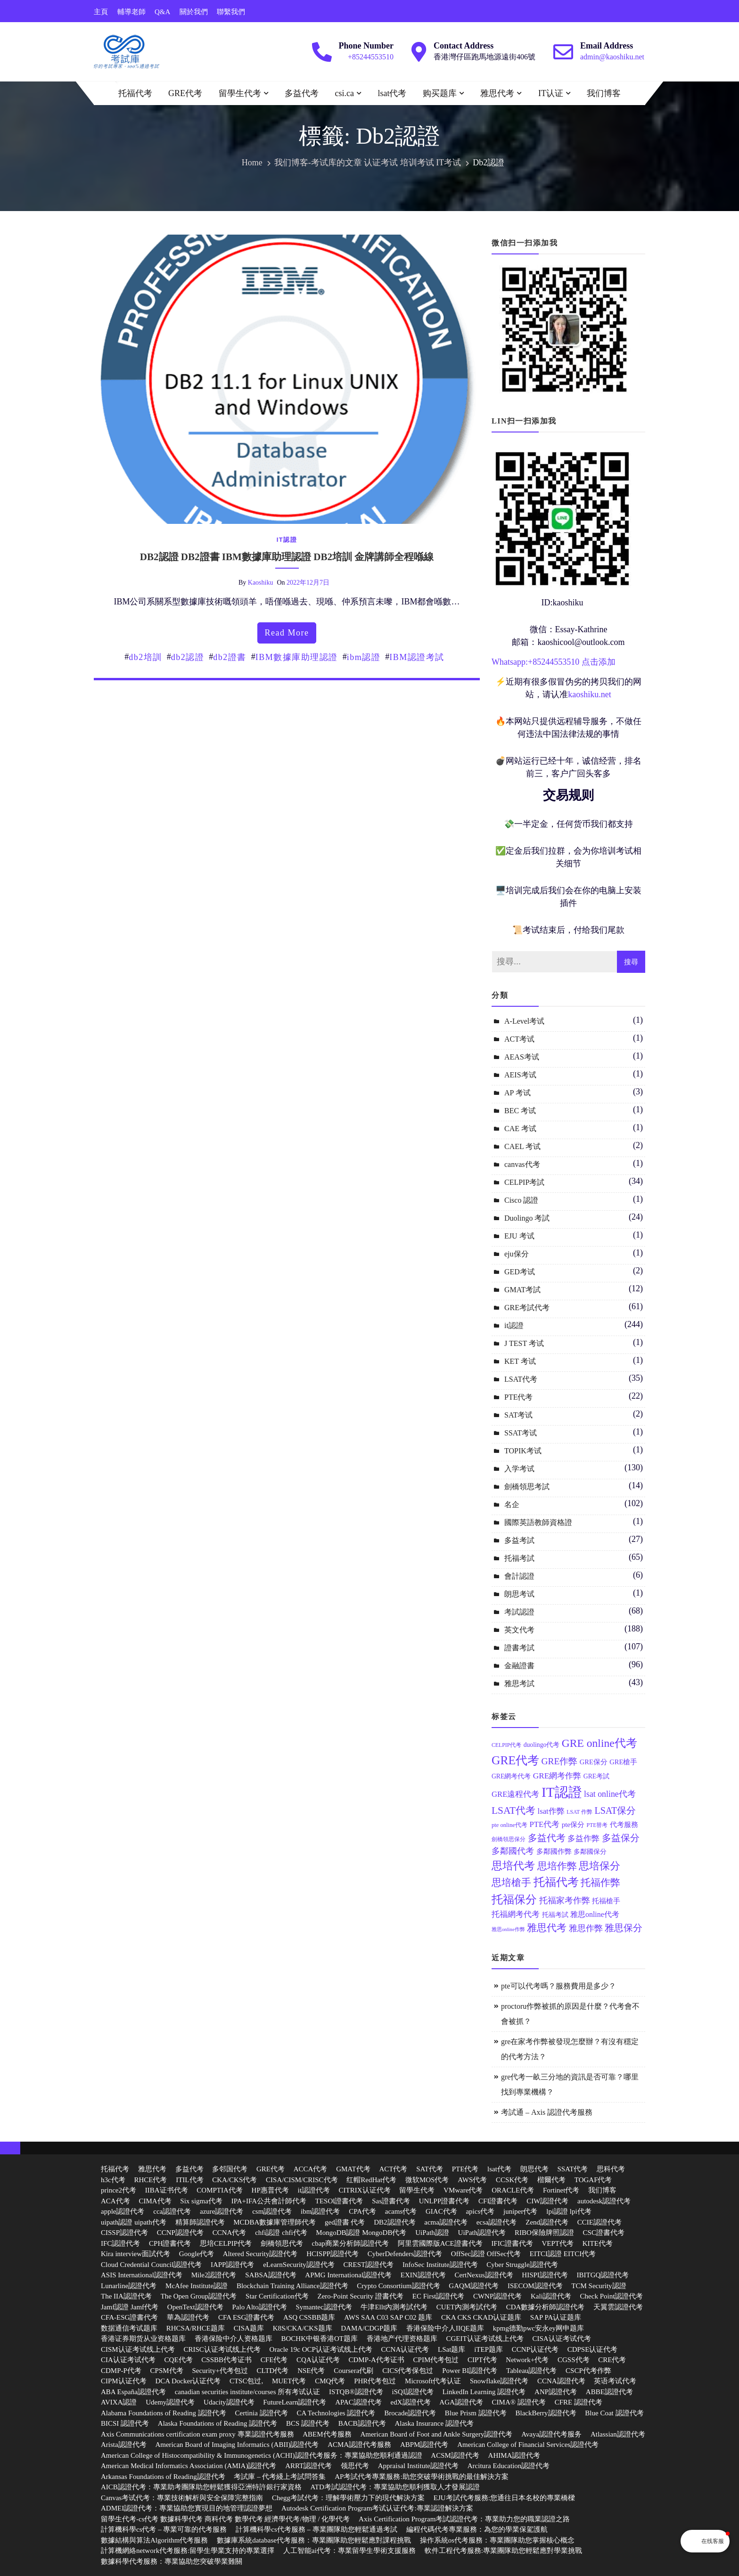  Describe the element at coordinates (261, 2455) in the screenshot. I see `American College of Histocompatibility & Immunogenetics (ACHI)認證代考服务：專業協助您順利通過認證` at that location.